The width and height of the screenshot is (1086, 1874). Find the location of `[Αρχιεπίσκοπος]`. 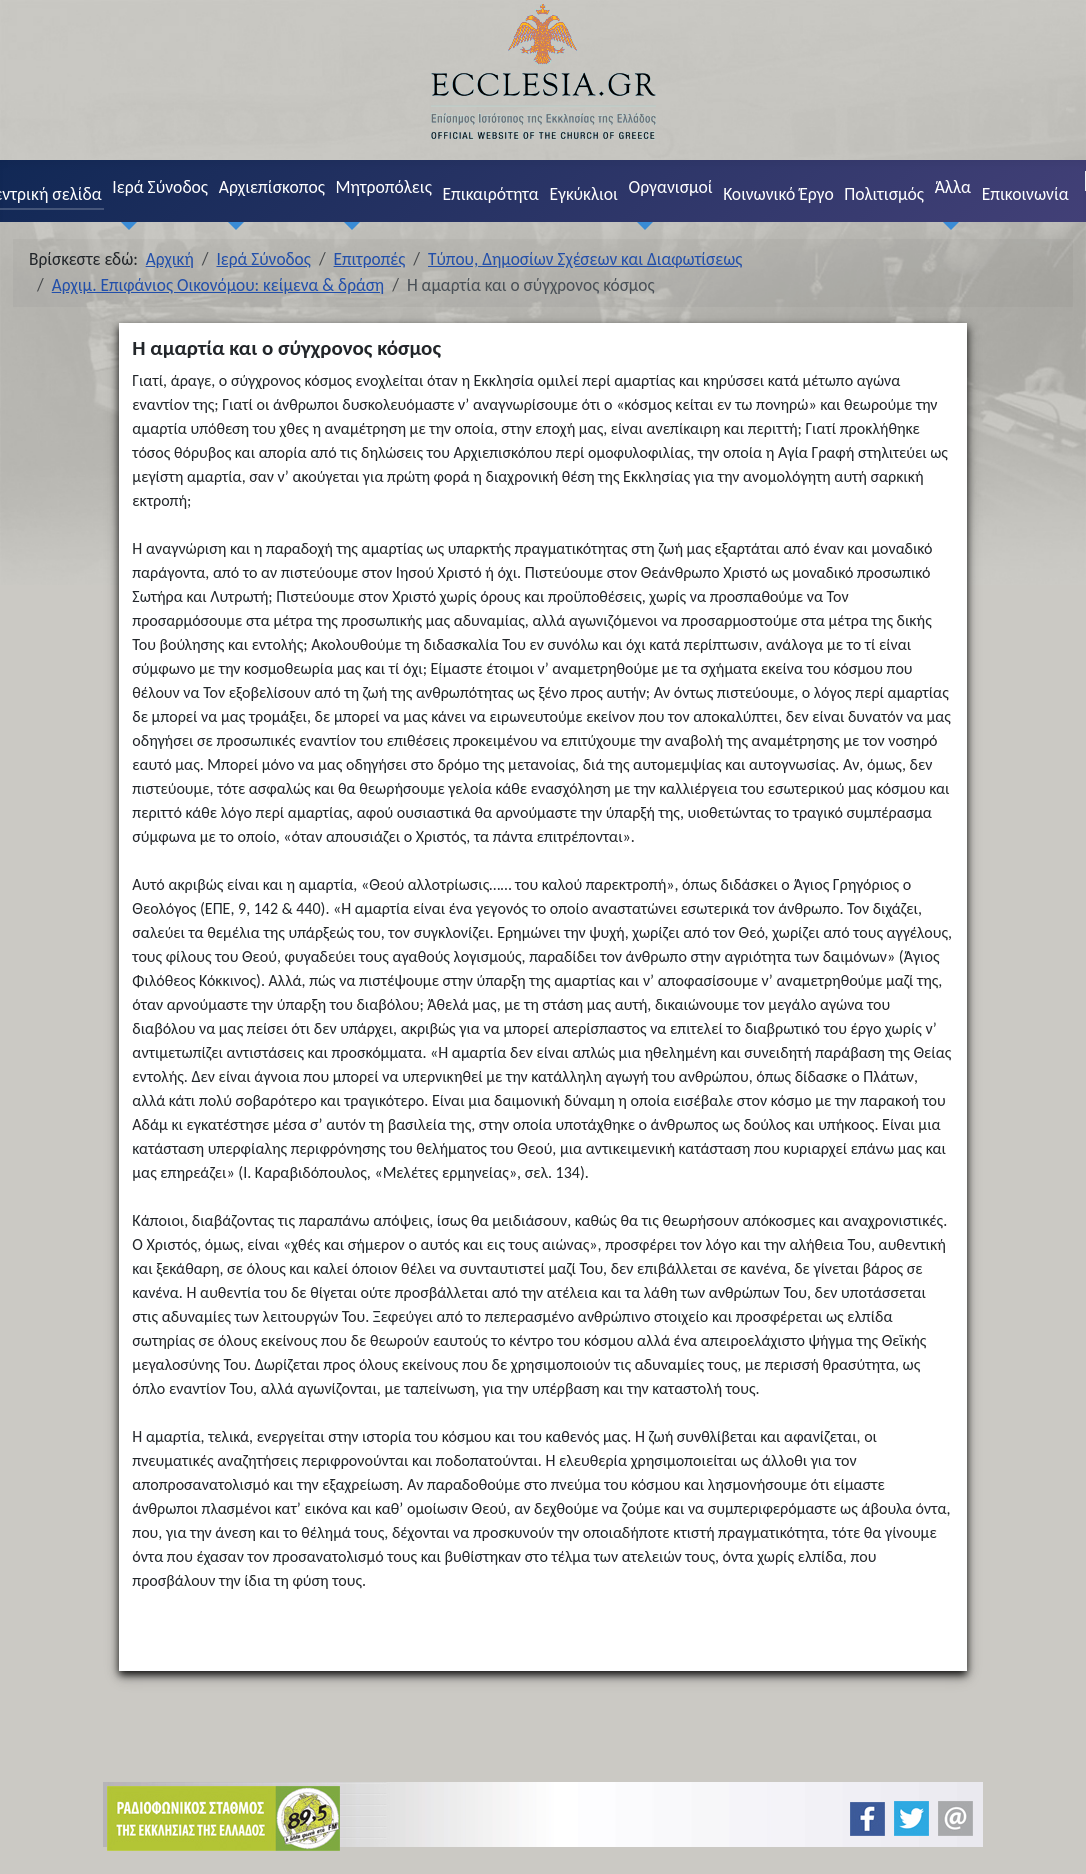

[Αρχιεπίσκοπος] is located at coordinates (231, 225).